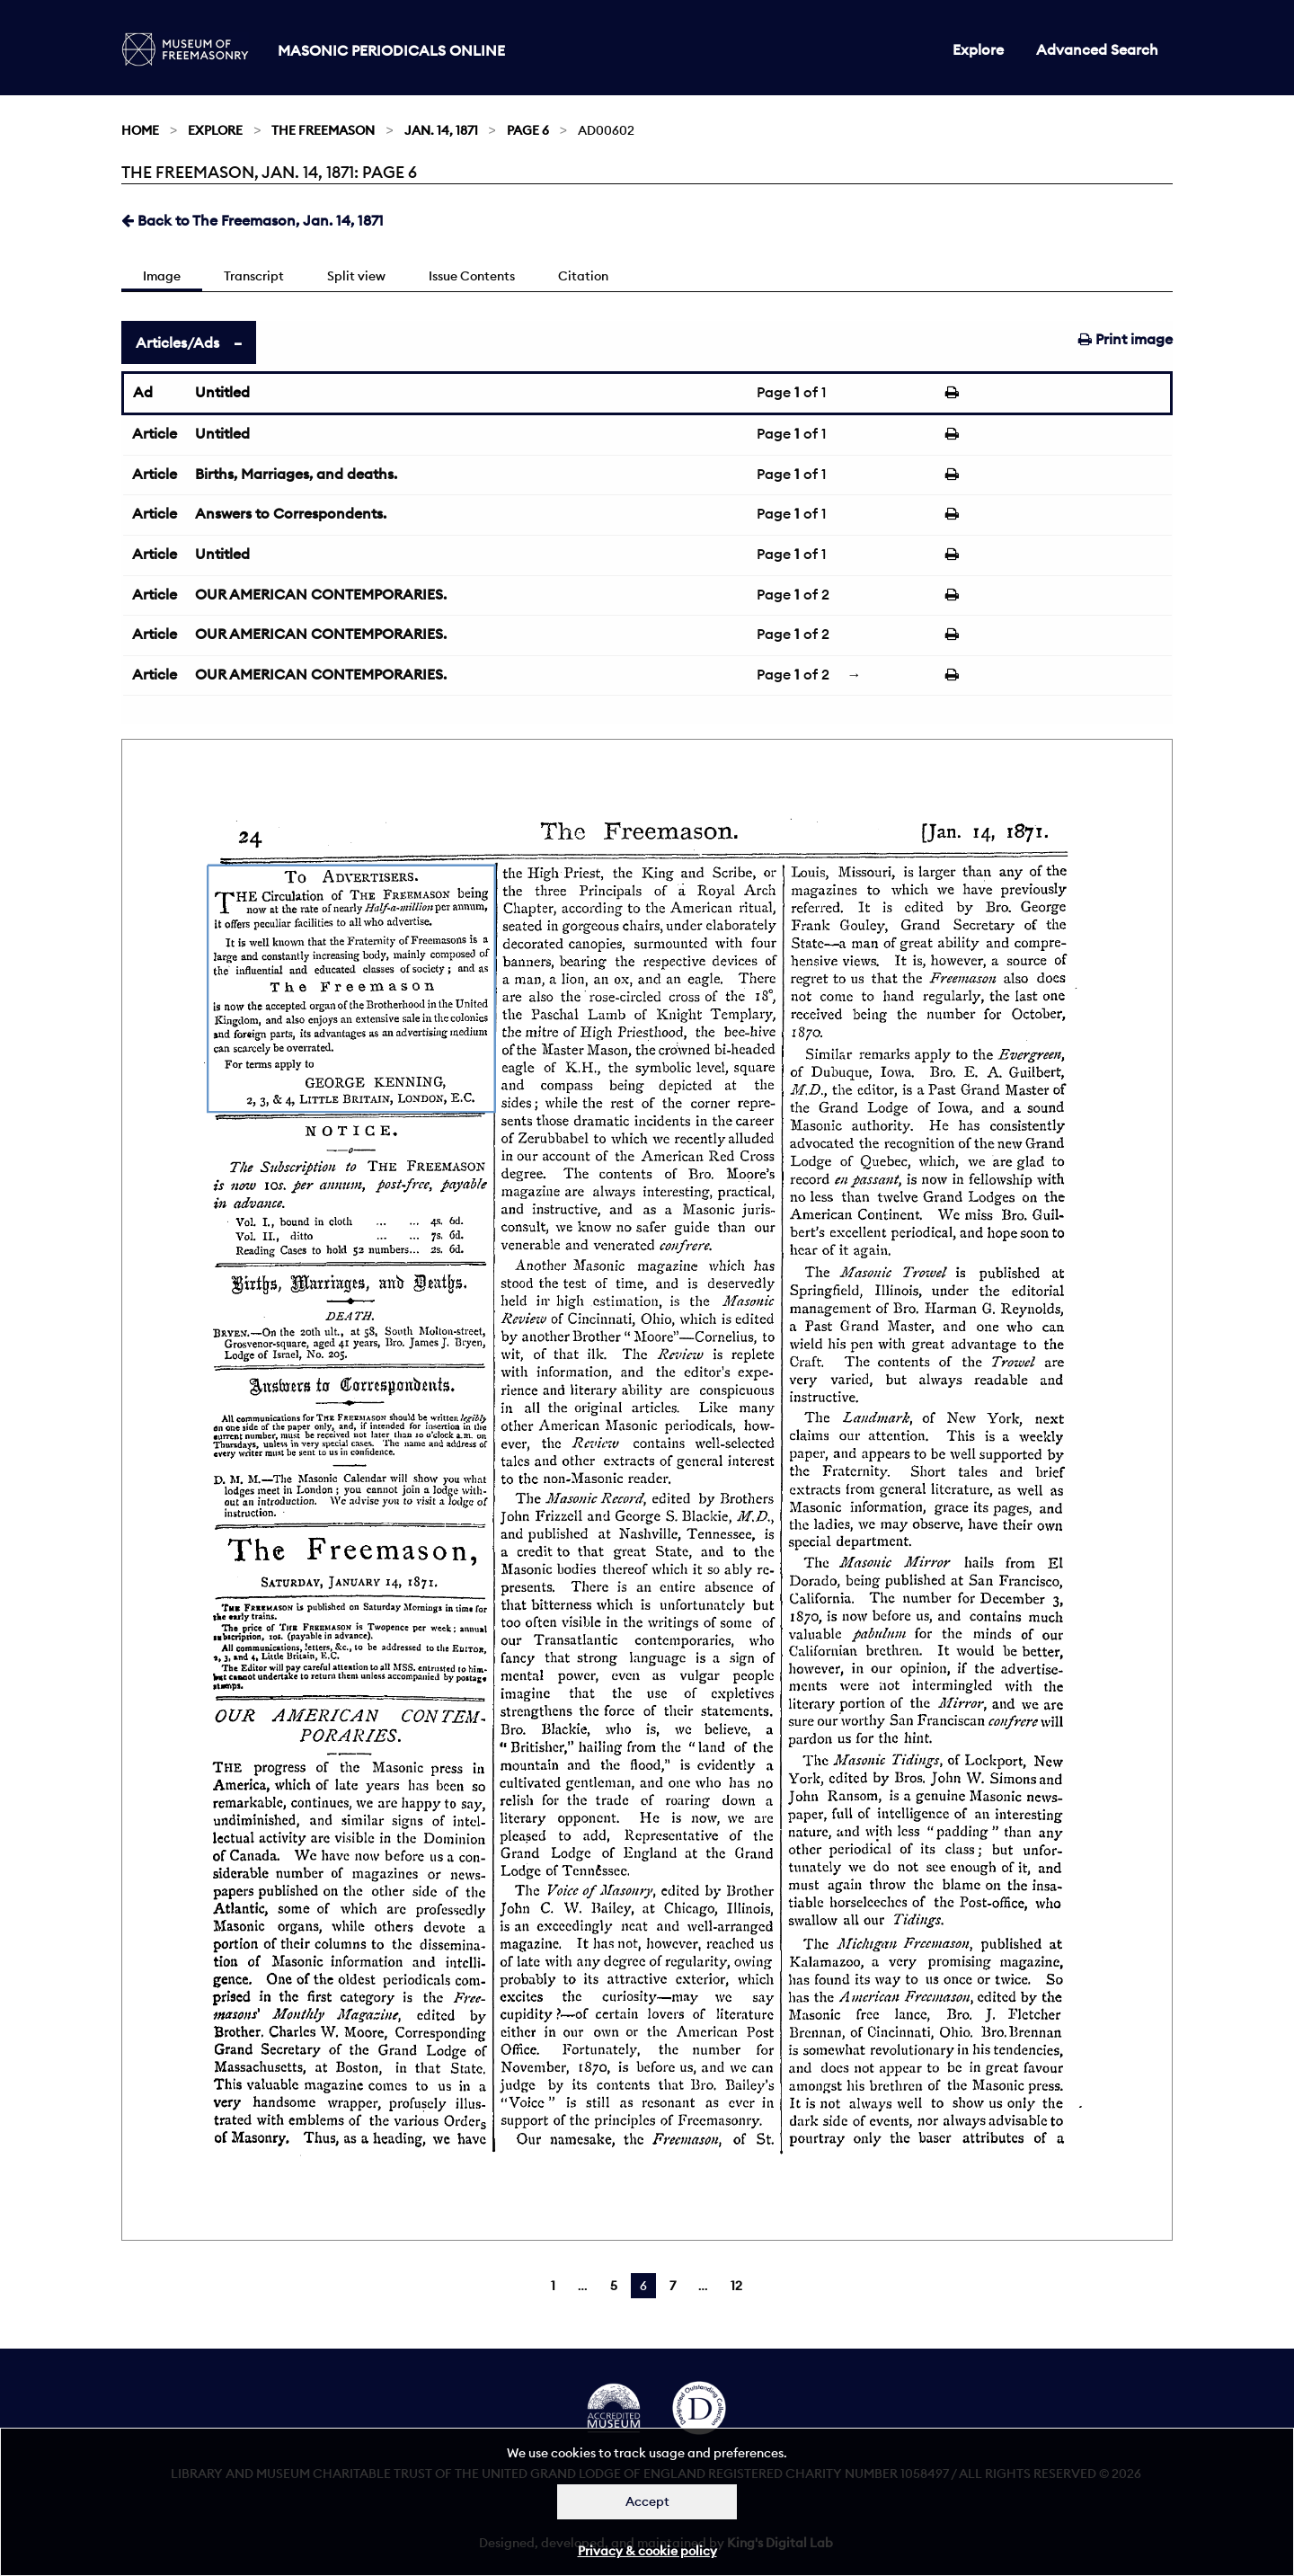  What do you see at coordinates (736, 2286) in the screenshot?
I see `12 [Page 12]` at bounding box center [736, 2286].